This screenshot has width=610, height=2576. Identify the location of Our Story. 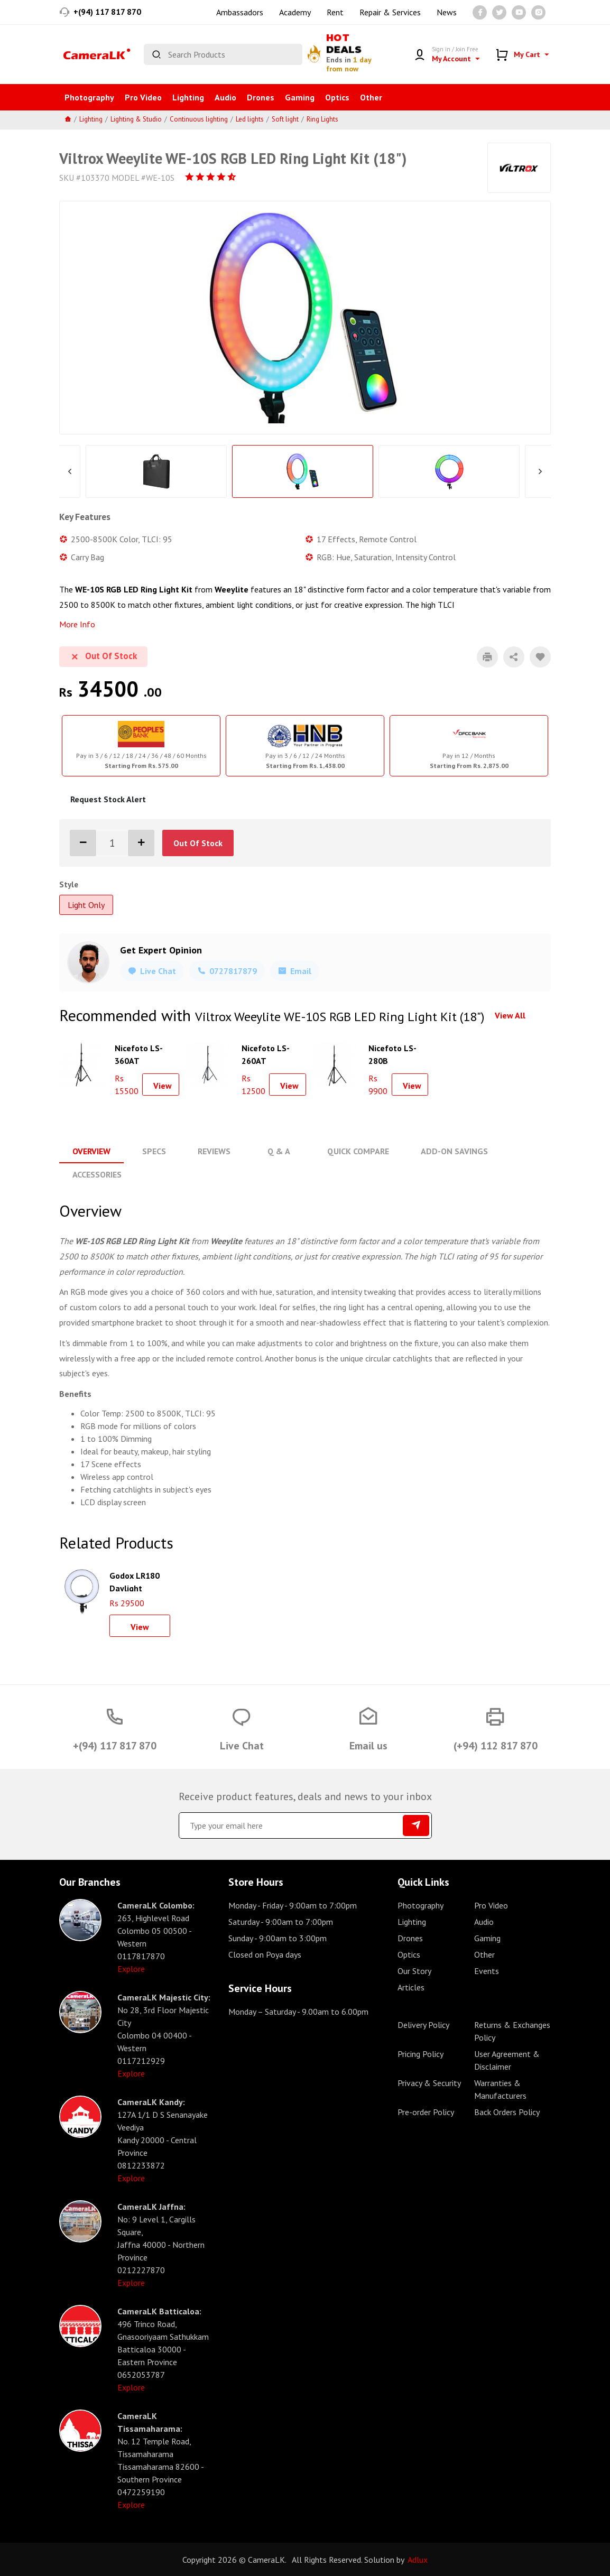
(414, 1970).